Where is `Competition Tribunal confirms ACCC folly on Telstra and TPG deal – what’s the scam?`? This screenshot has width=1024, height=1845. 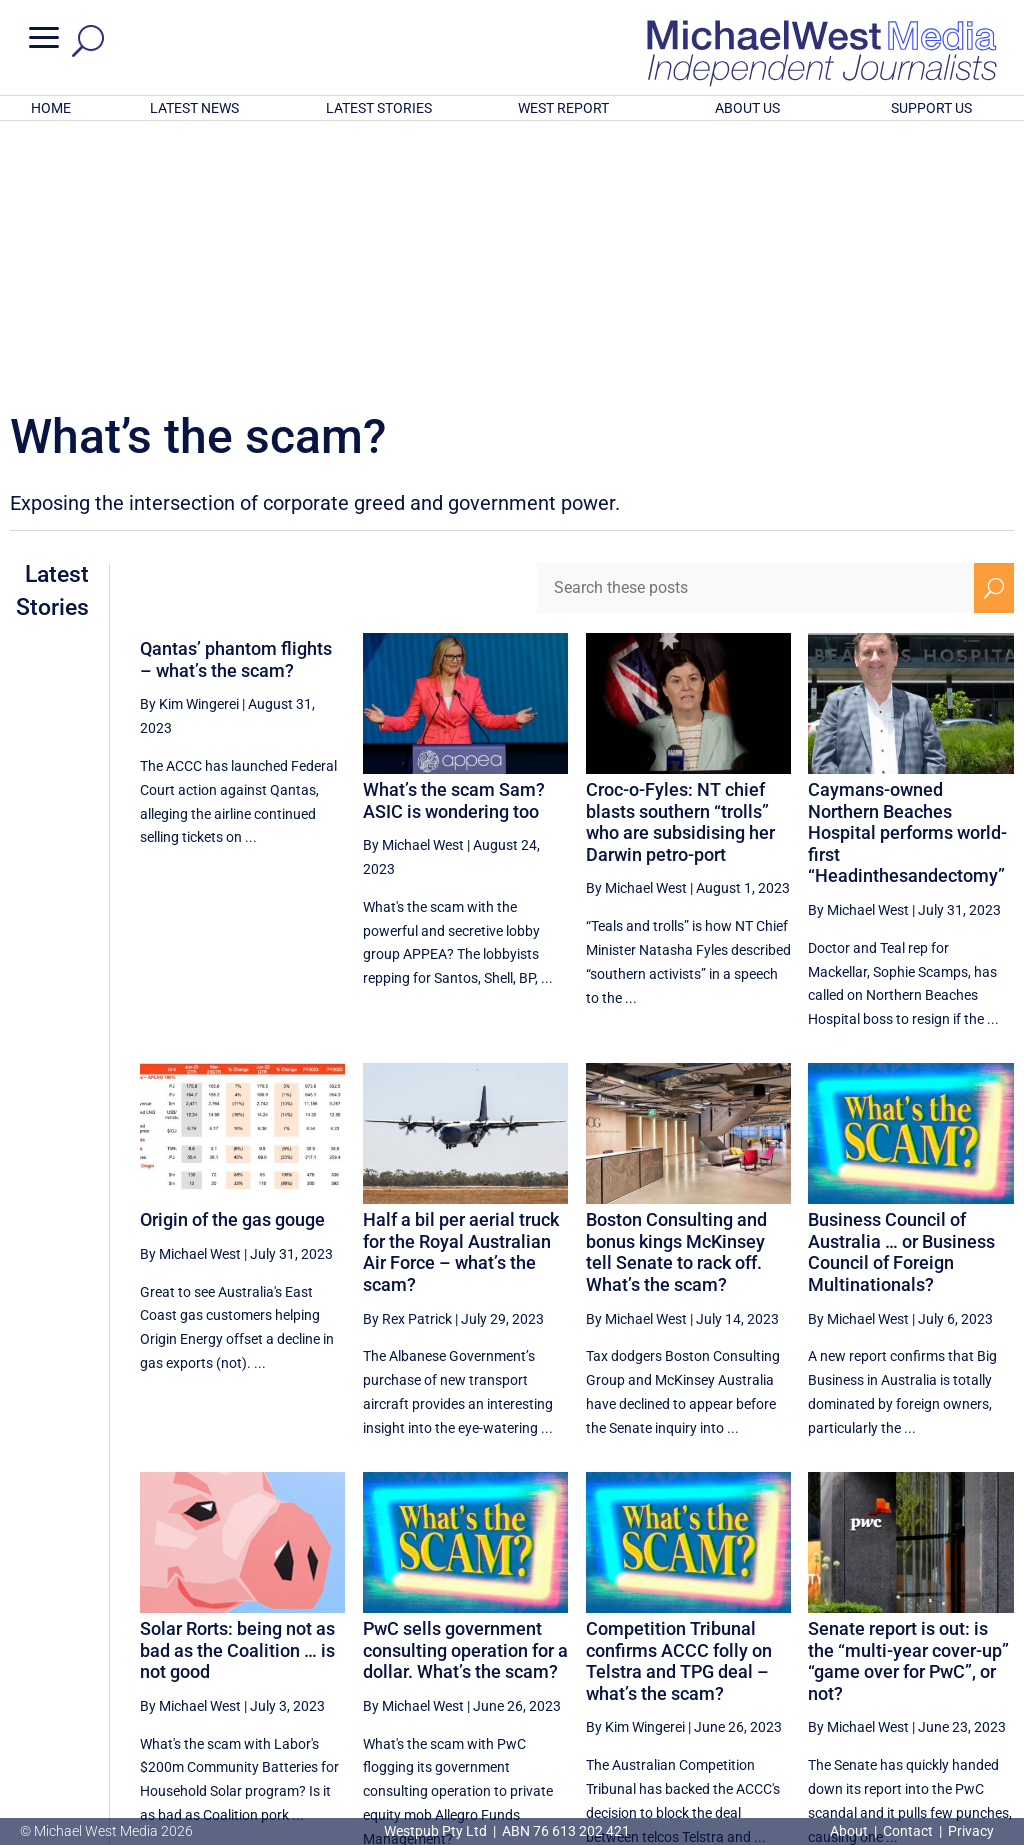 Competition Tribunal confirms ACCC folly on Telstra and TPG deal – what’s the scam? is located at coordinates (679, 1399).